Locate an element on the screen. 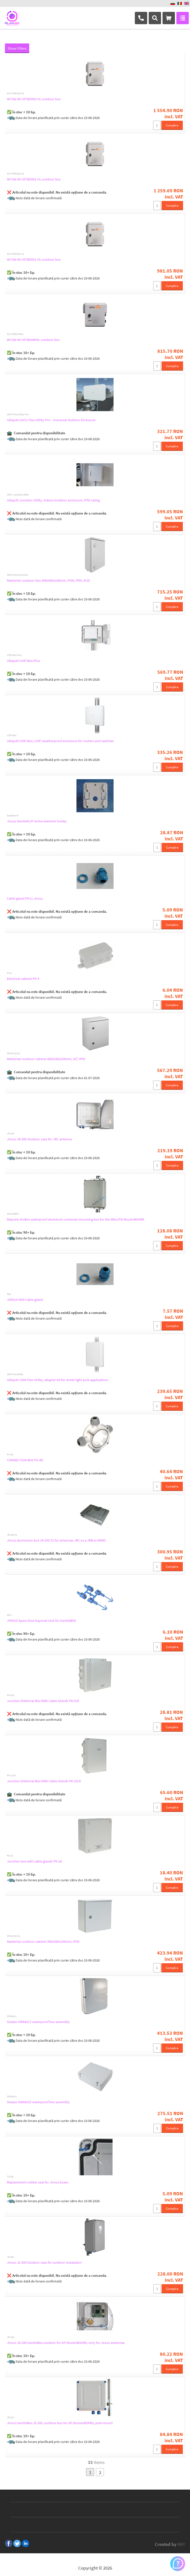  Masterlan outdoor cabinet 400x330x230mm, 10", IP65 is located at coordinates (46, 1059).